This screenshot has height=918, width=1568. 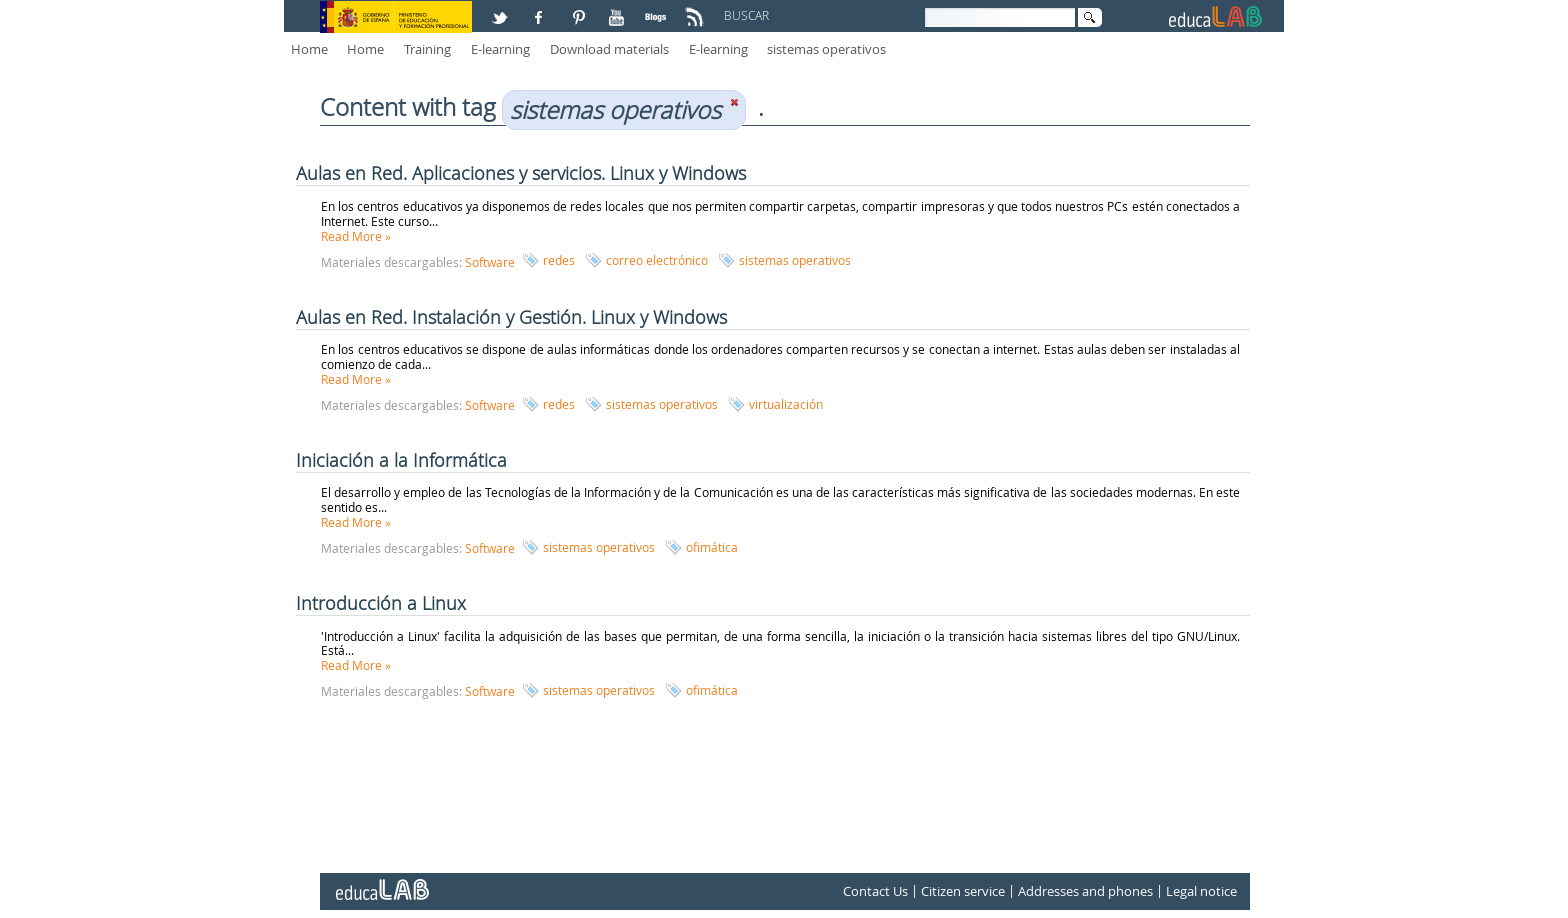 What do you see at coordinates (511, 317) in the screenshot?
I see `Aulas en Red. Instalación y Gestión. Linux y Windows` at bounding box center [511, 317].